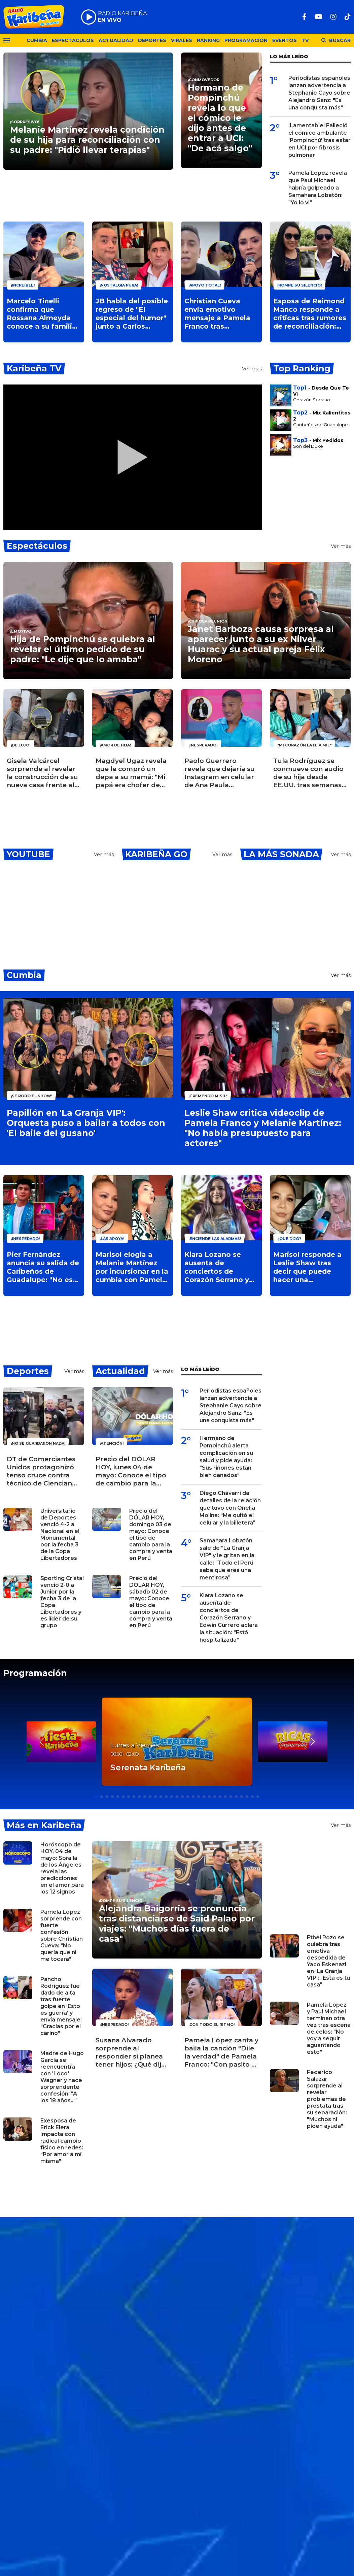 The height and width of the screenshot is (2576, 354). Describe the element at coordinates (61, 2140) in the screenshot. I see `Exesposa de Erick Elera impacta con radical cambio físico en redes: "Por amor a mí misma"` at that location.